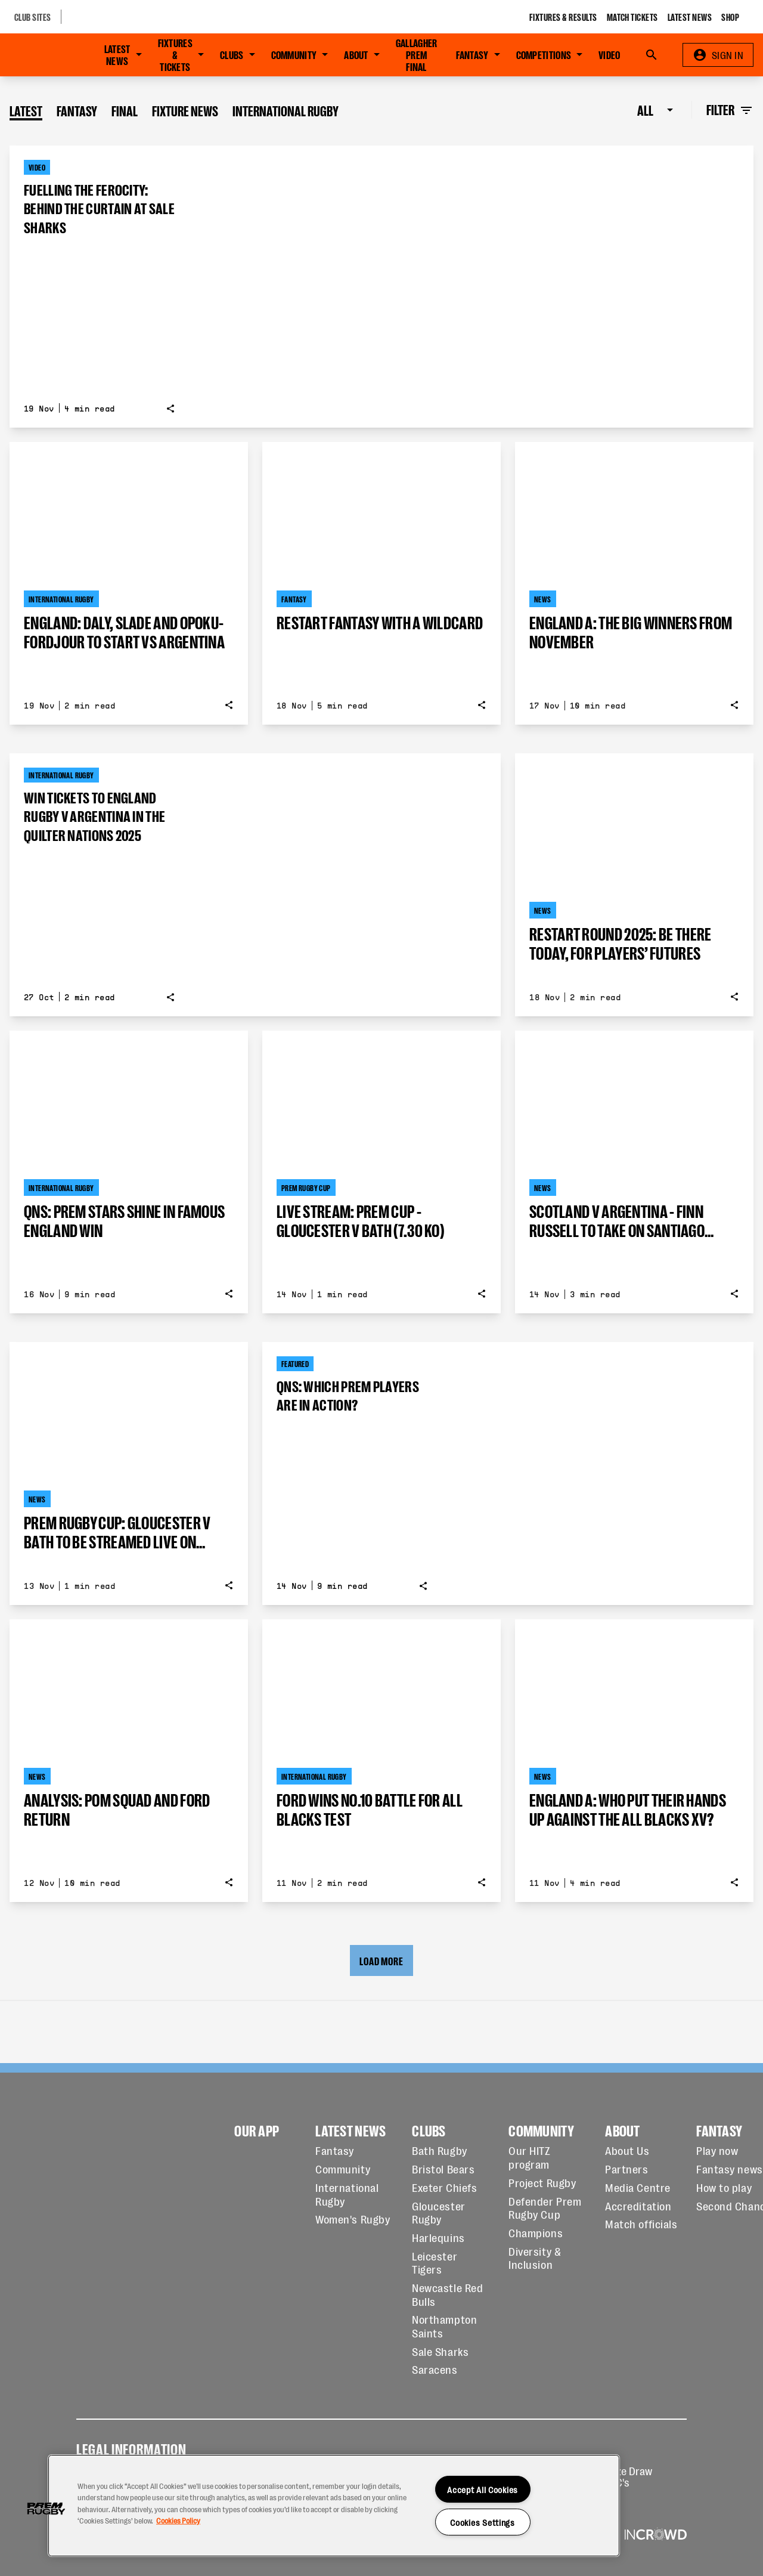 The height and width of the screenshot is (2576, 763). What do you see at coordinates (482, 2522) in the screenshot?
I see `Cookies Settings` at bounding box center [482, 2522].